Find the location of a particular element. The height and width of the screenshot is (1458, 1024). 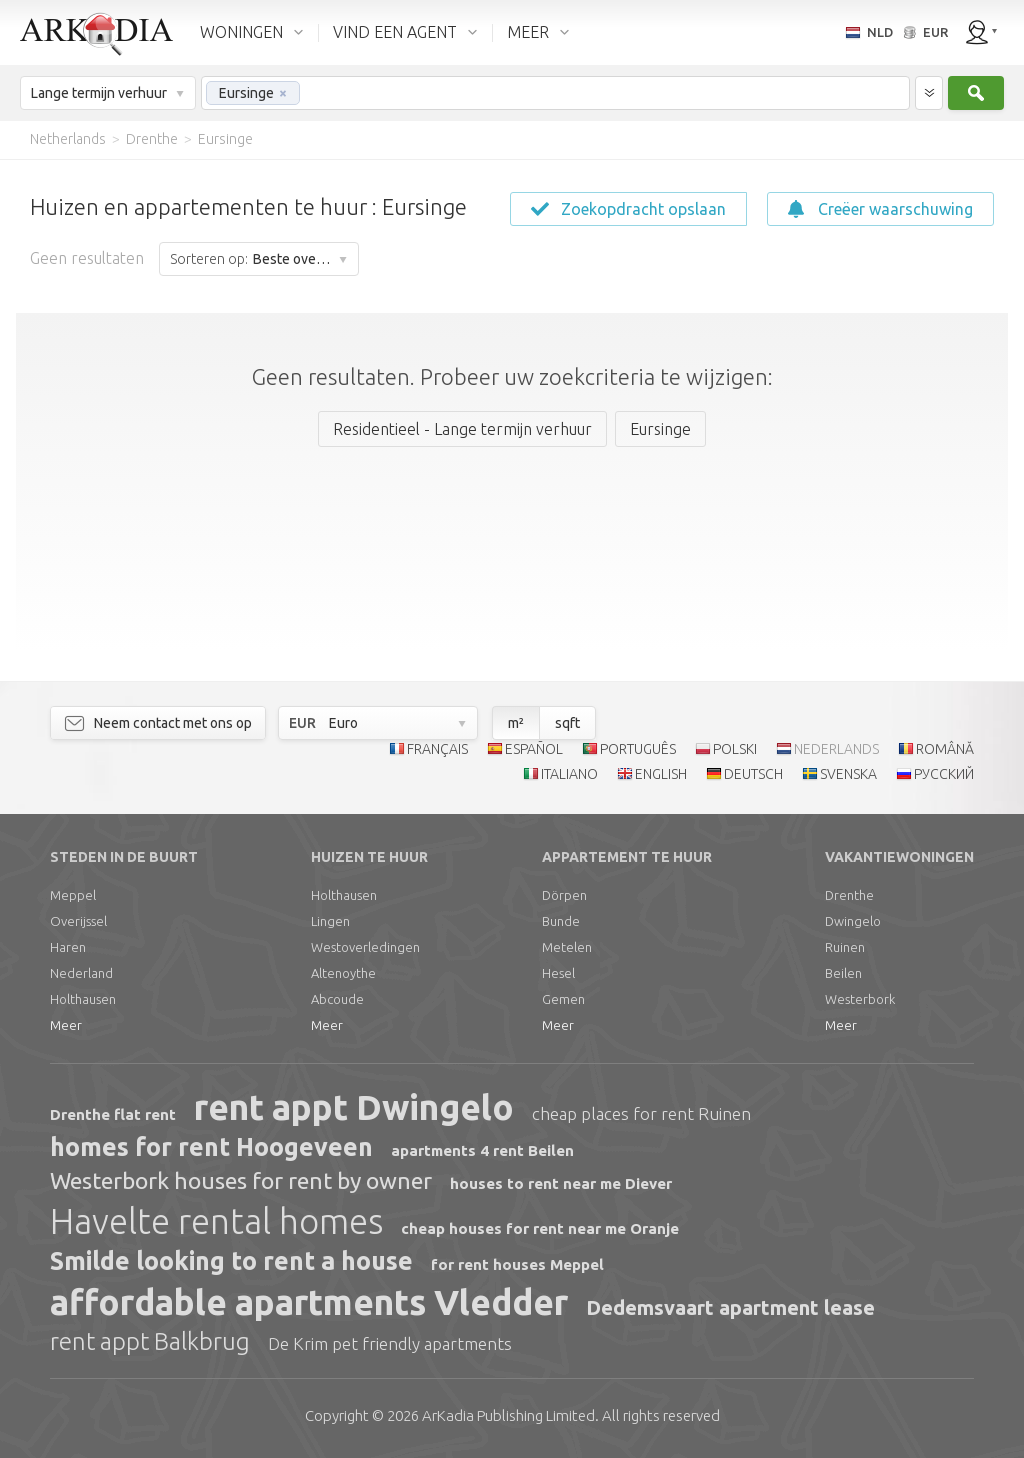

FRANÇAIS is located at coordinates (437, 749).